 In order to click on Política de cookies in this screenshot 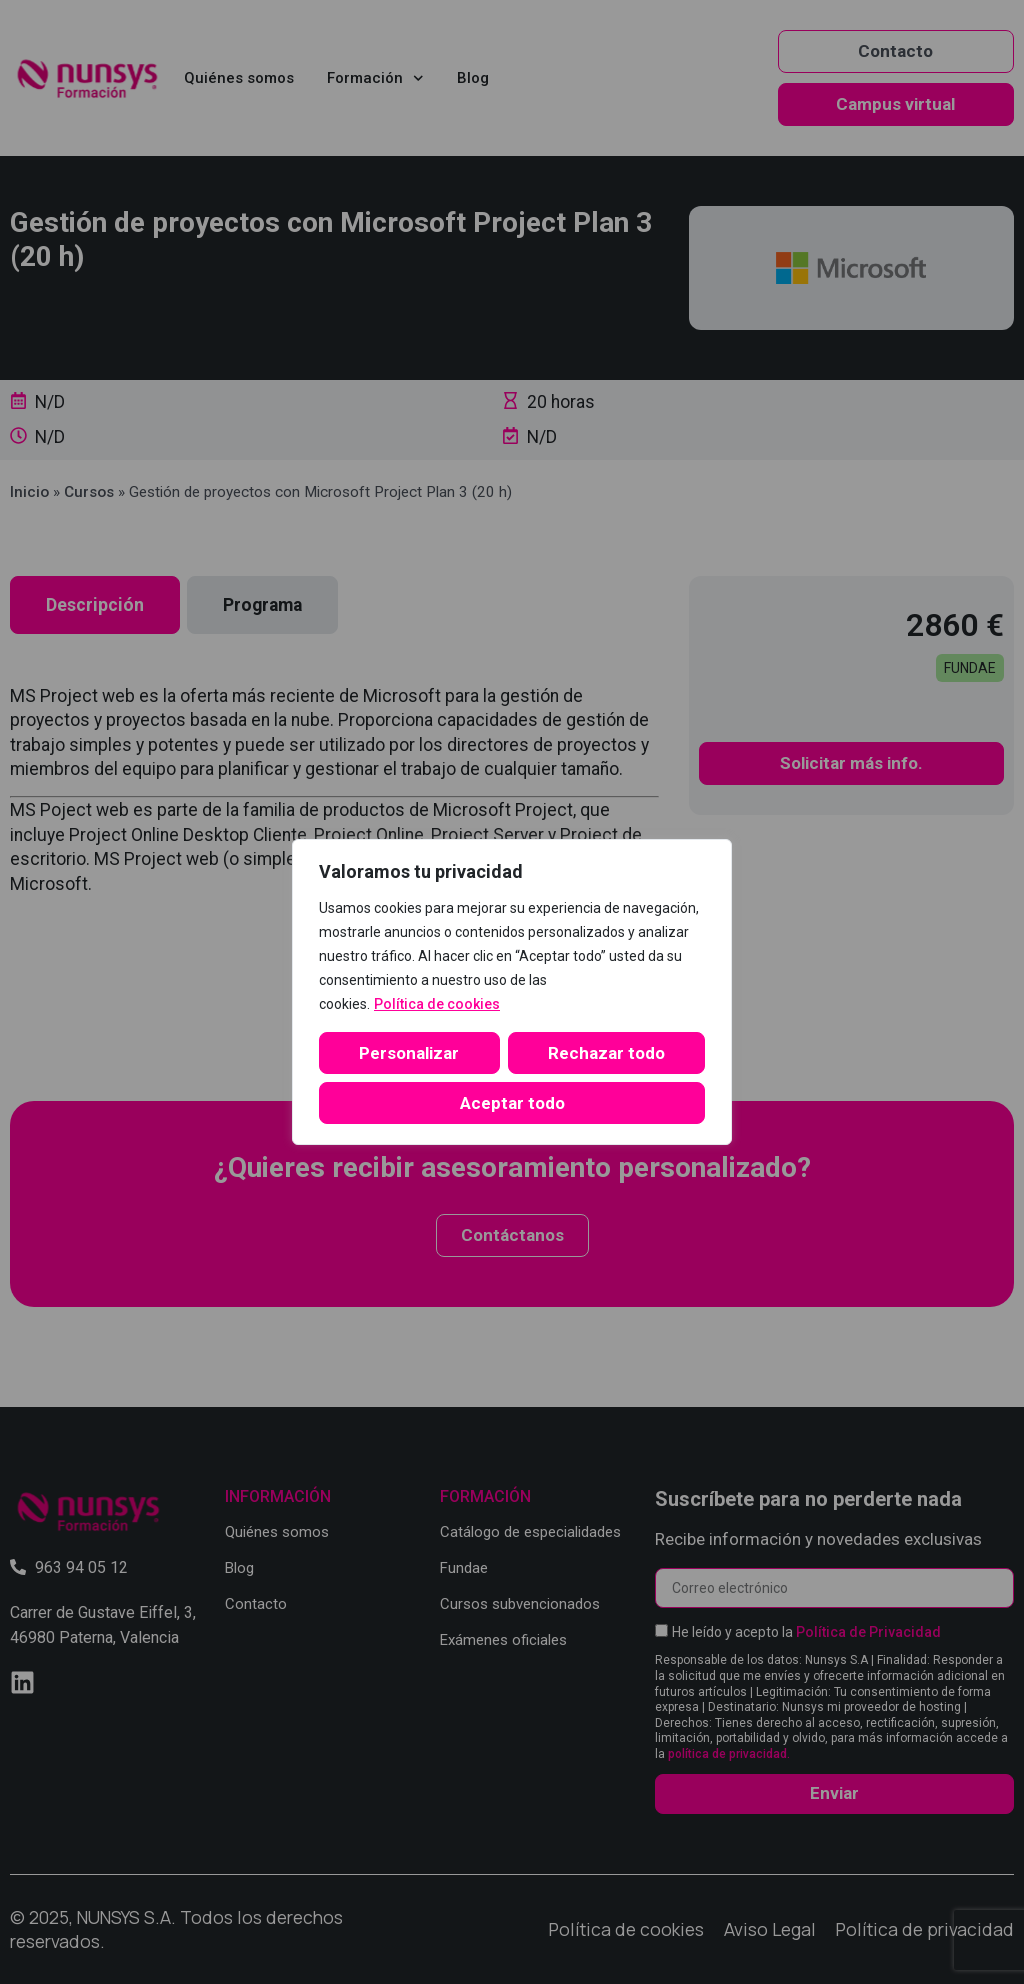, I will do `click(437, 1004)`.